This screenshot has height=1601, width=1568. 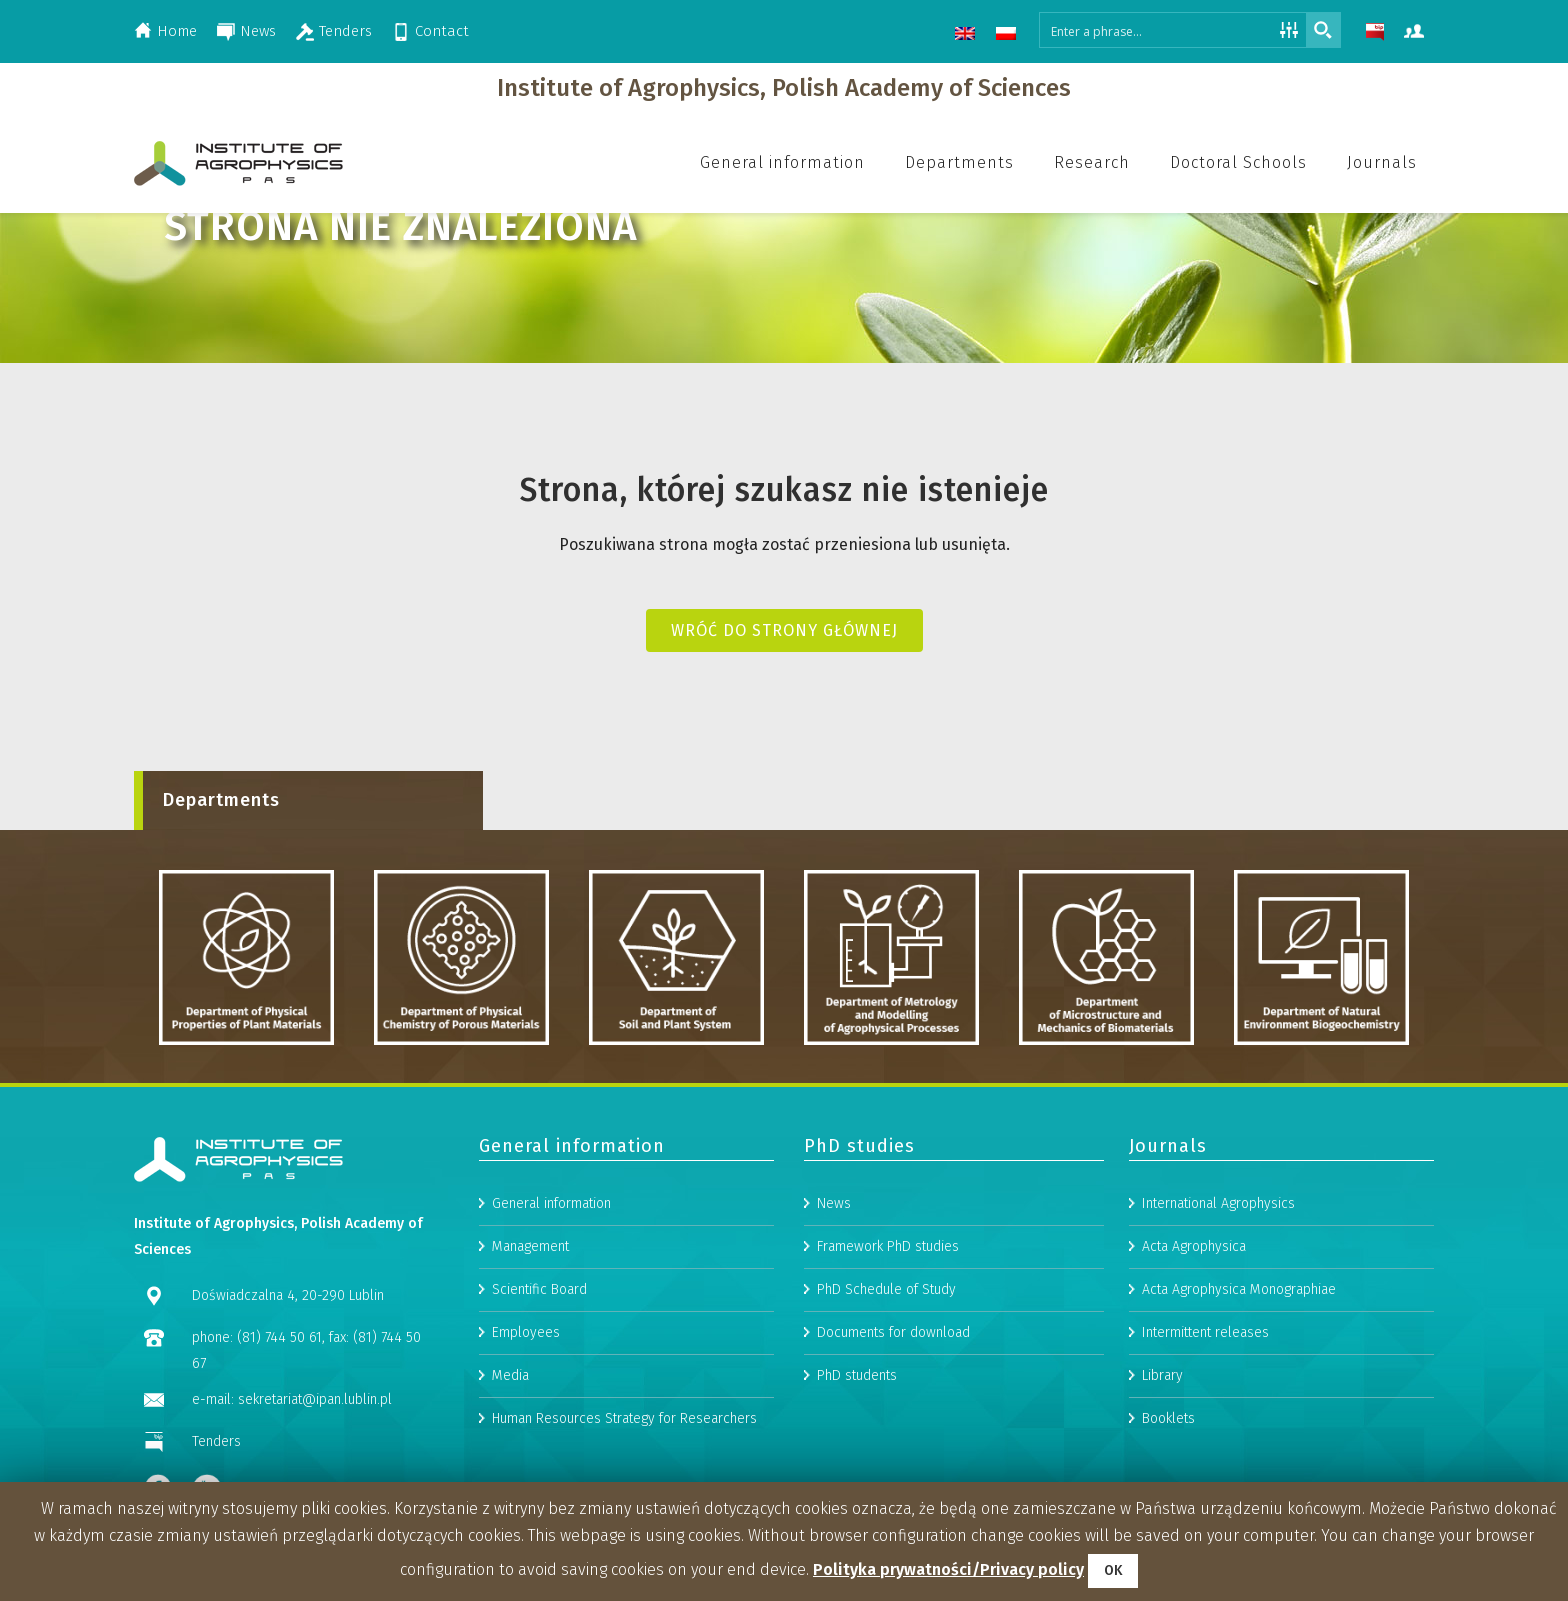 I want to click on Management, so click(x=530, y=1390).